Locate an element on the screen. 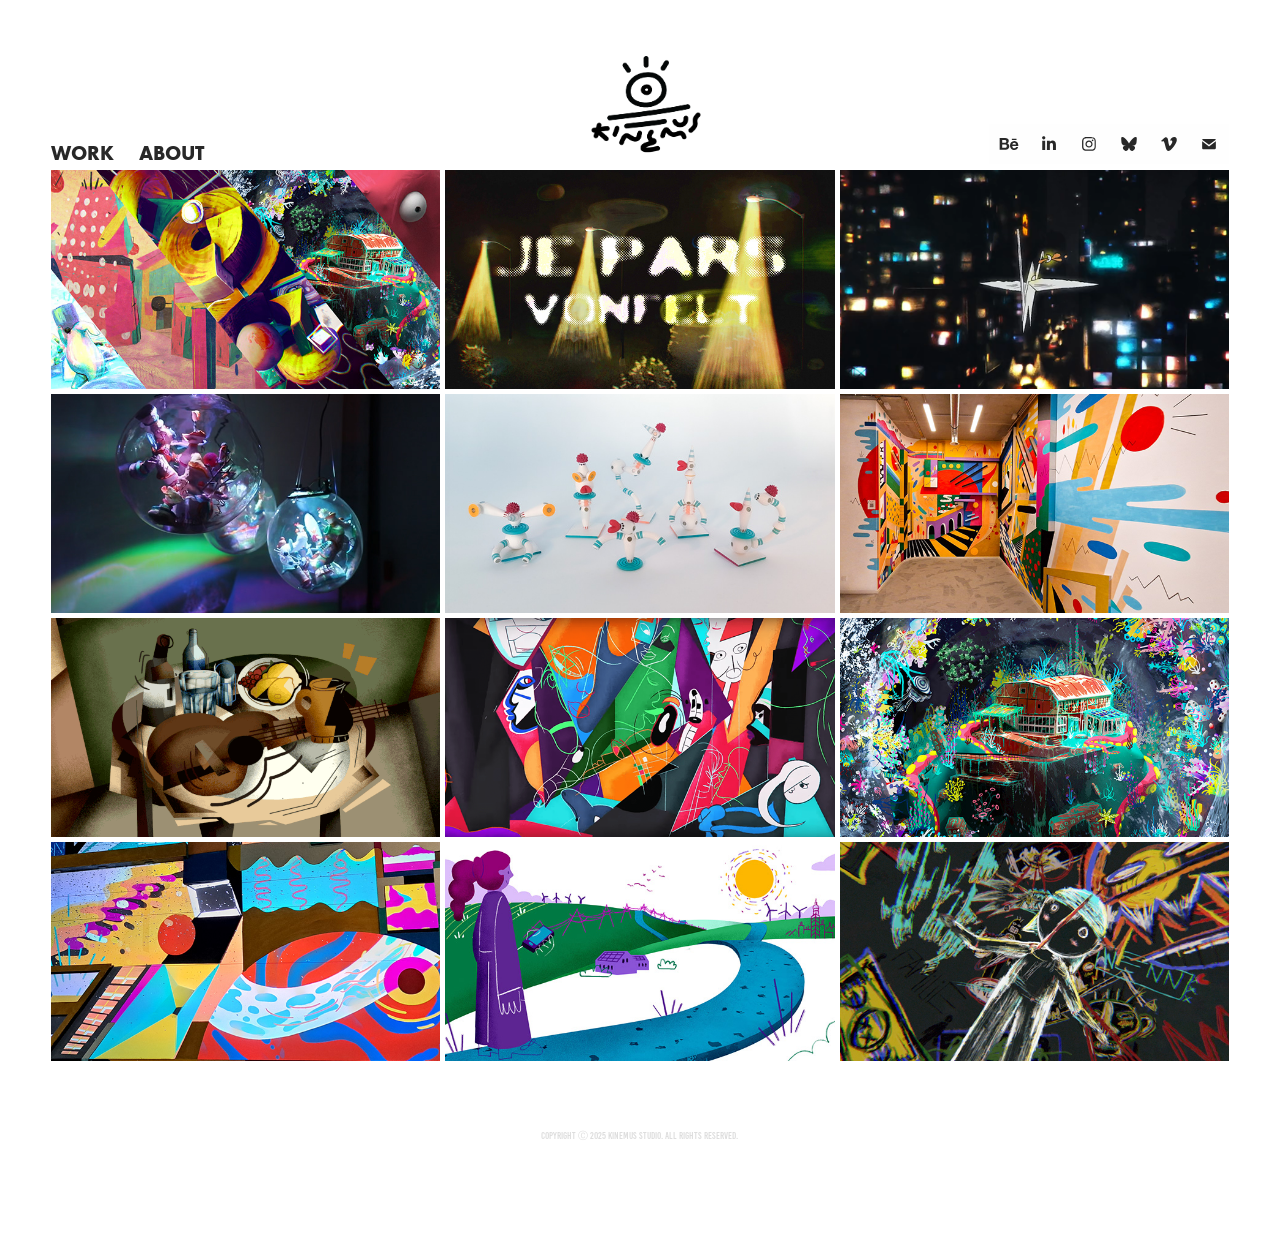 The width and height of the screenshot is (1280, 1246). Work is located at coordinates (82, 152).